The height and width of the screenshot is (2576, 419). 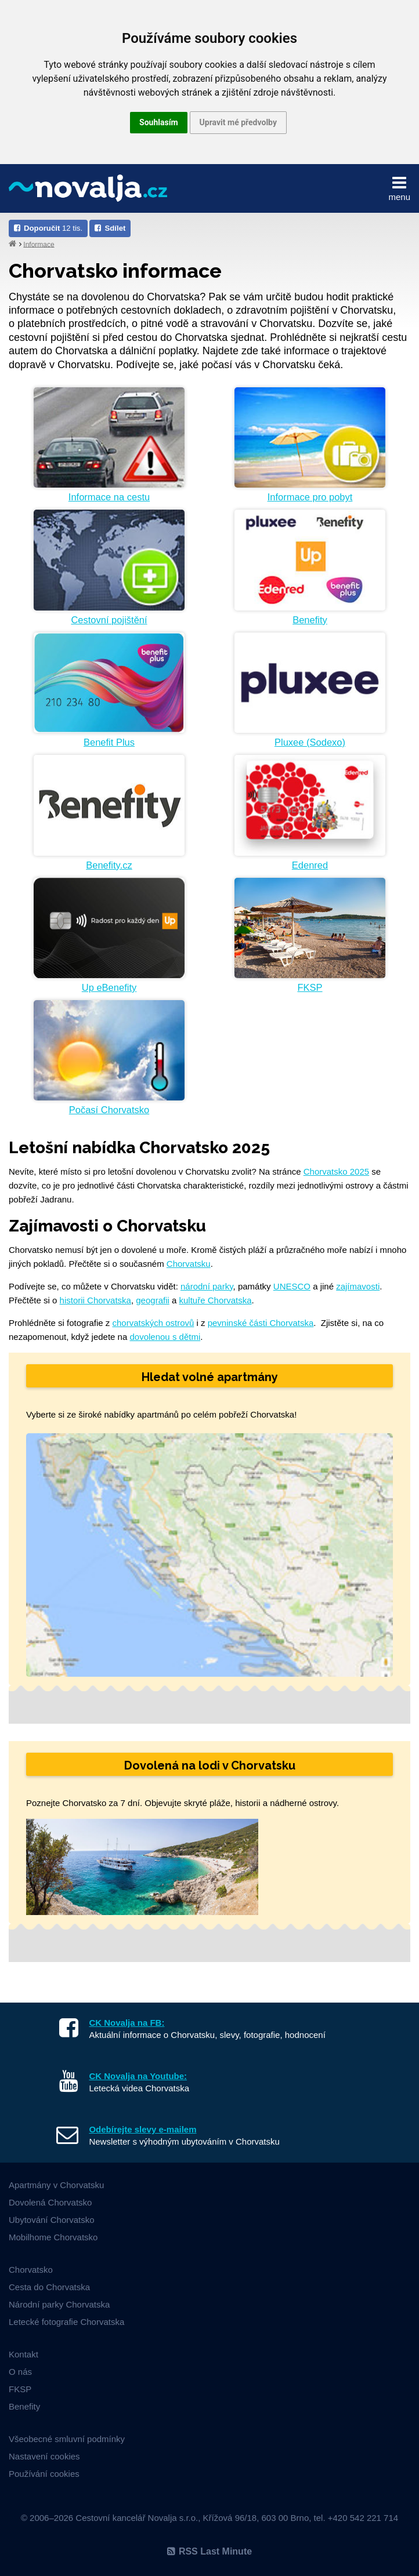 What do you see at coordinates (238, 122) in the screenshot?
I see `Upravit mé předvolby [button]` at bounding box center [238, 122].